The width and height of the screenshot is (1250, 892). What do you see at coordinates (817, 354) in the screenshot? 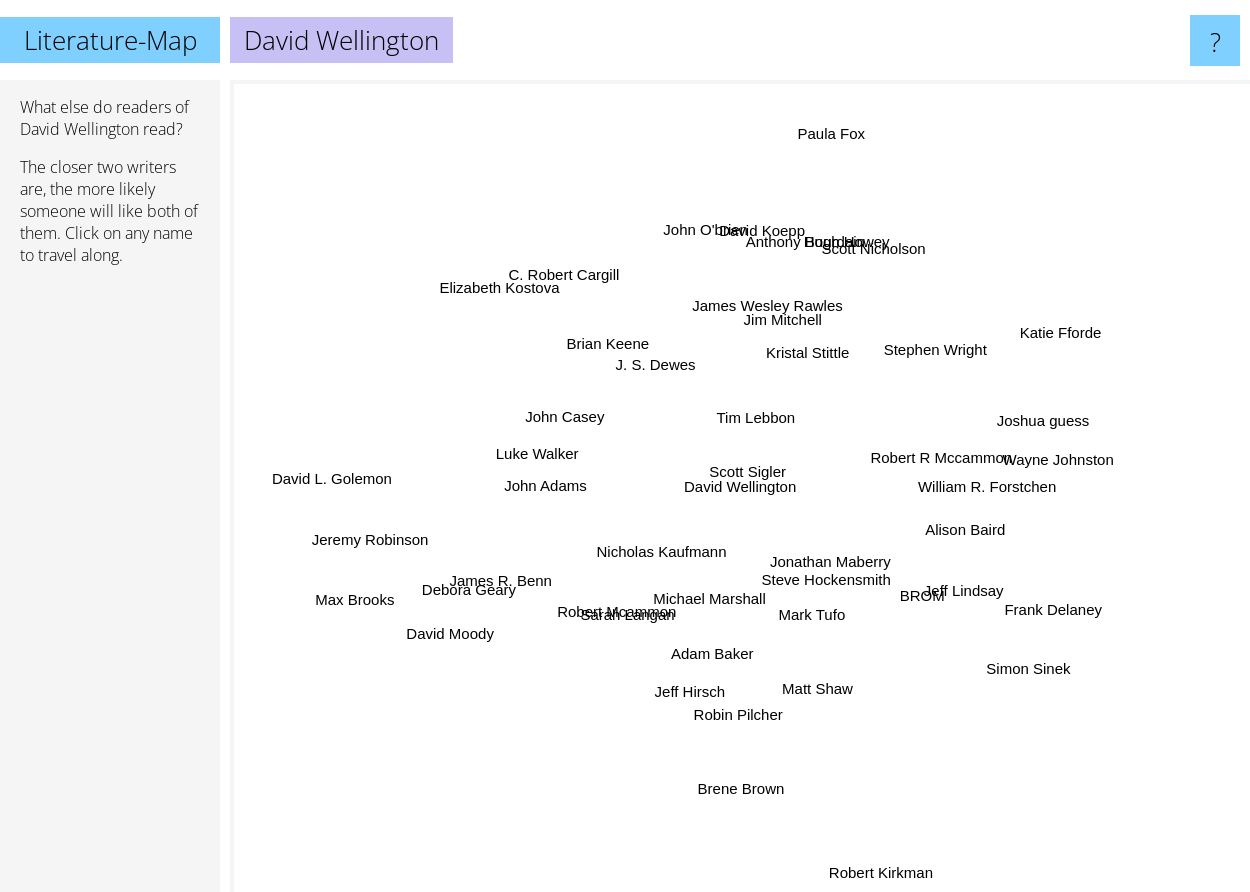
I see `Kristal Stittle` at bounding box center [817, 354].